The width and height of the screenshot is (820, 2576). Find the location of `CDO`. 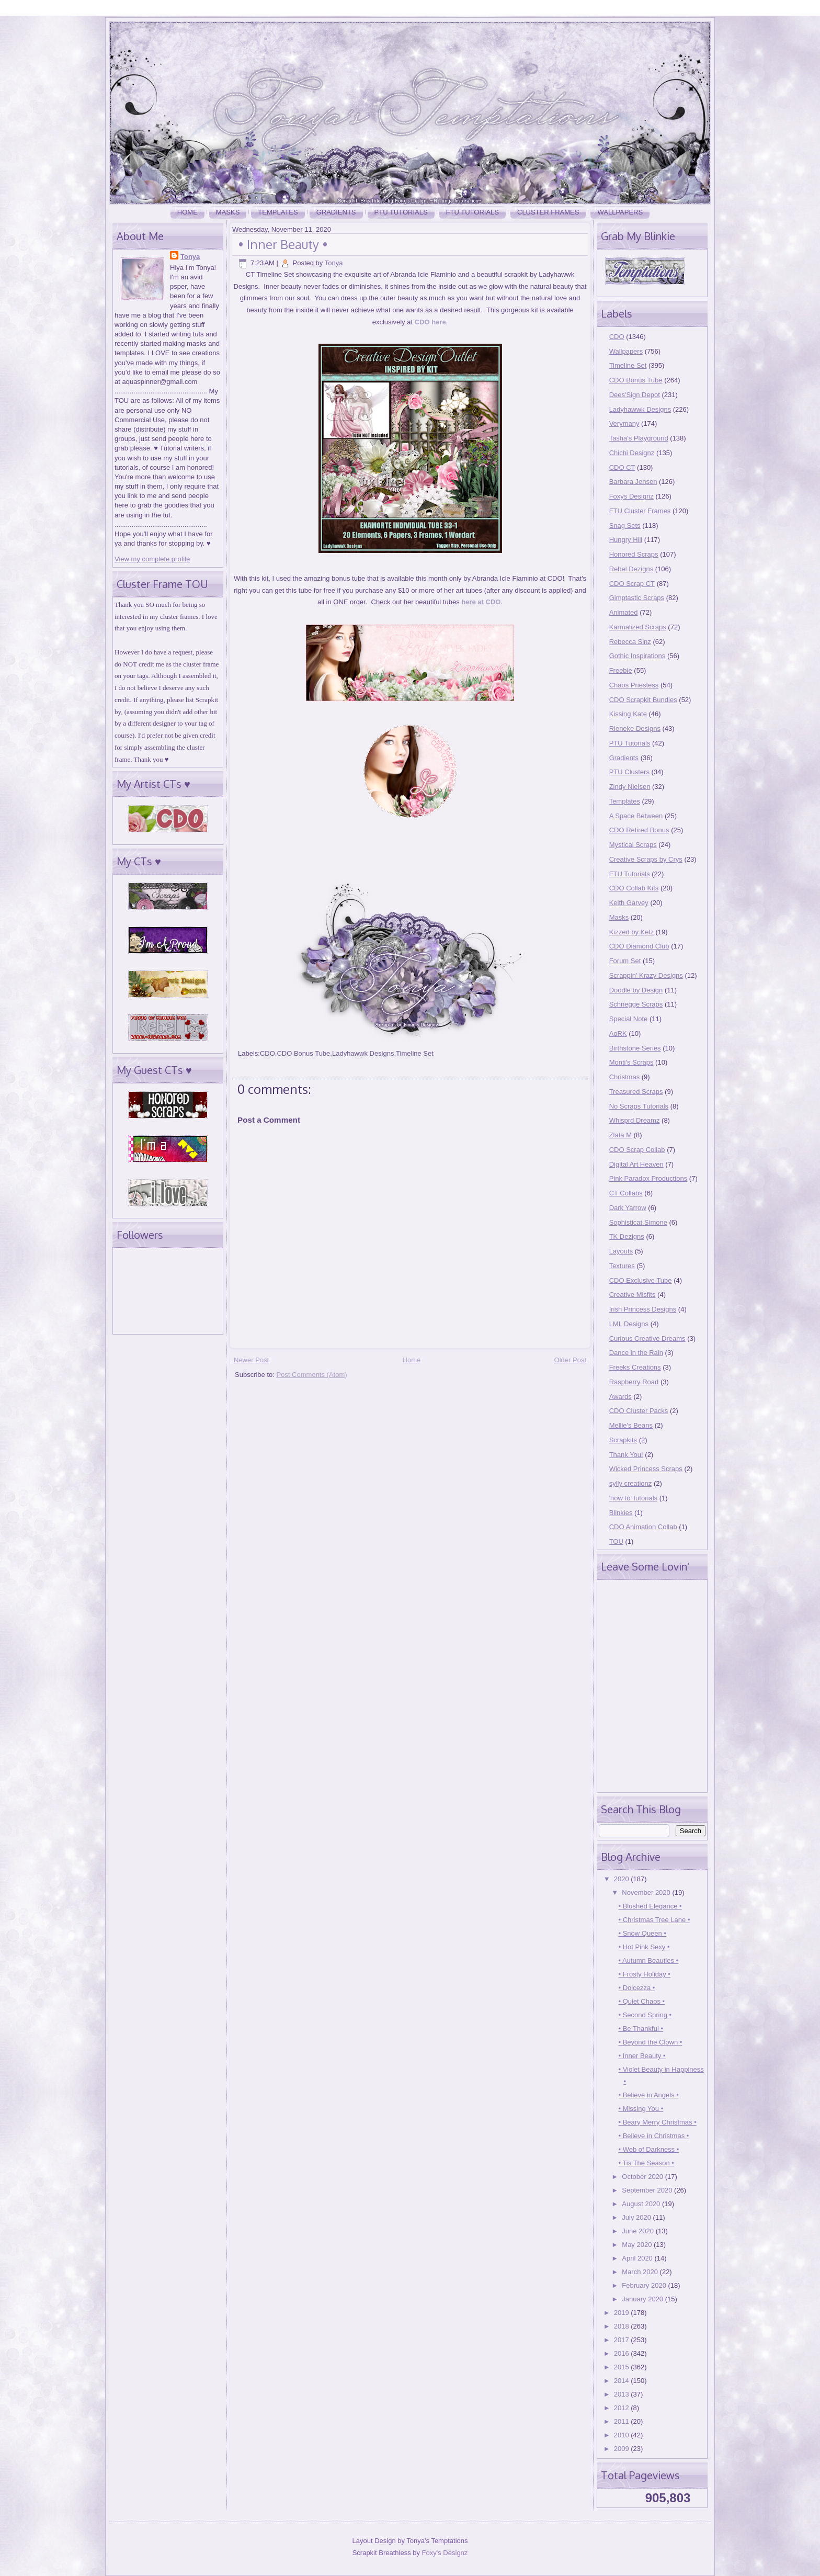

CDO is located at coordinates (267, 1053).